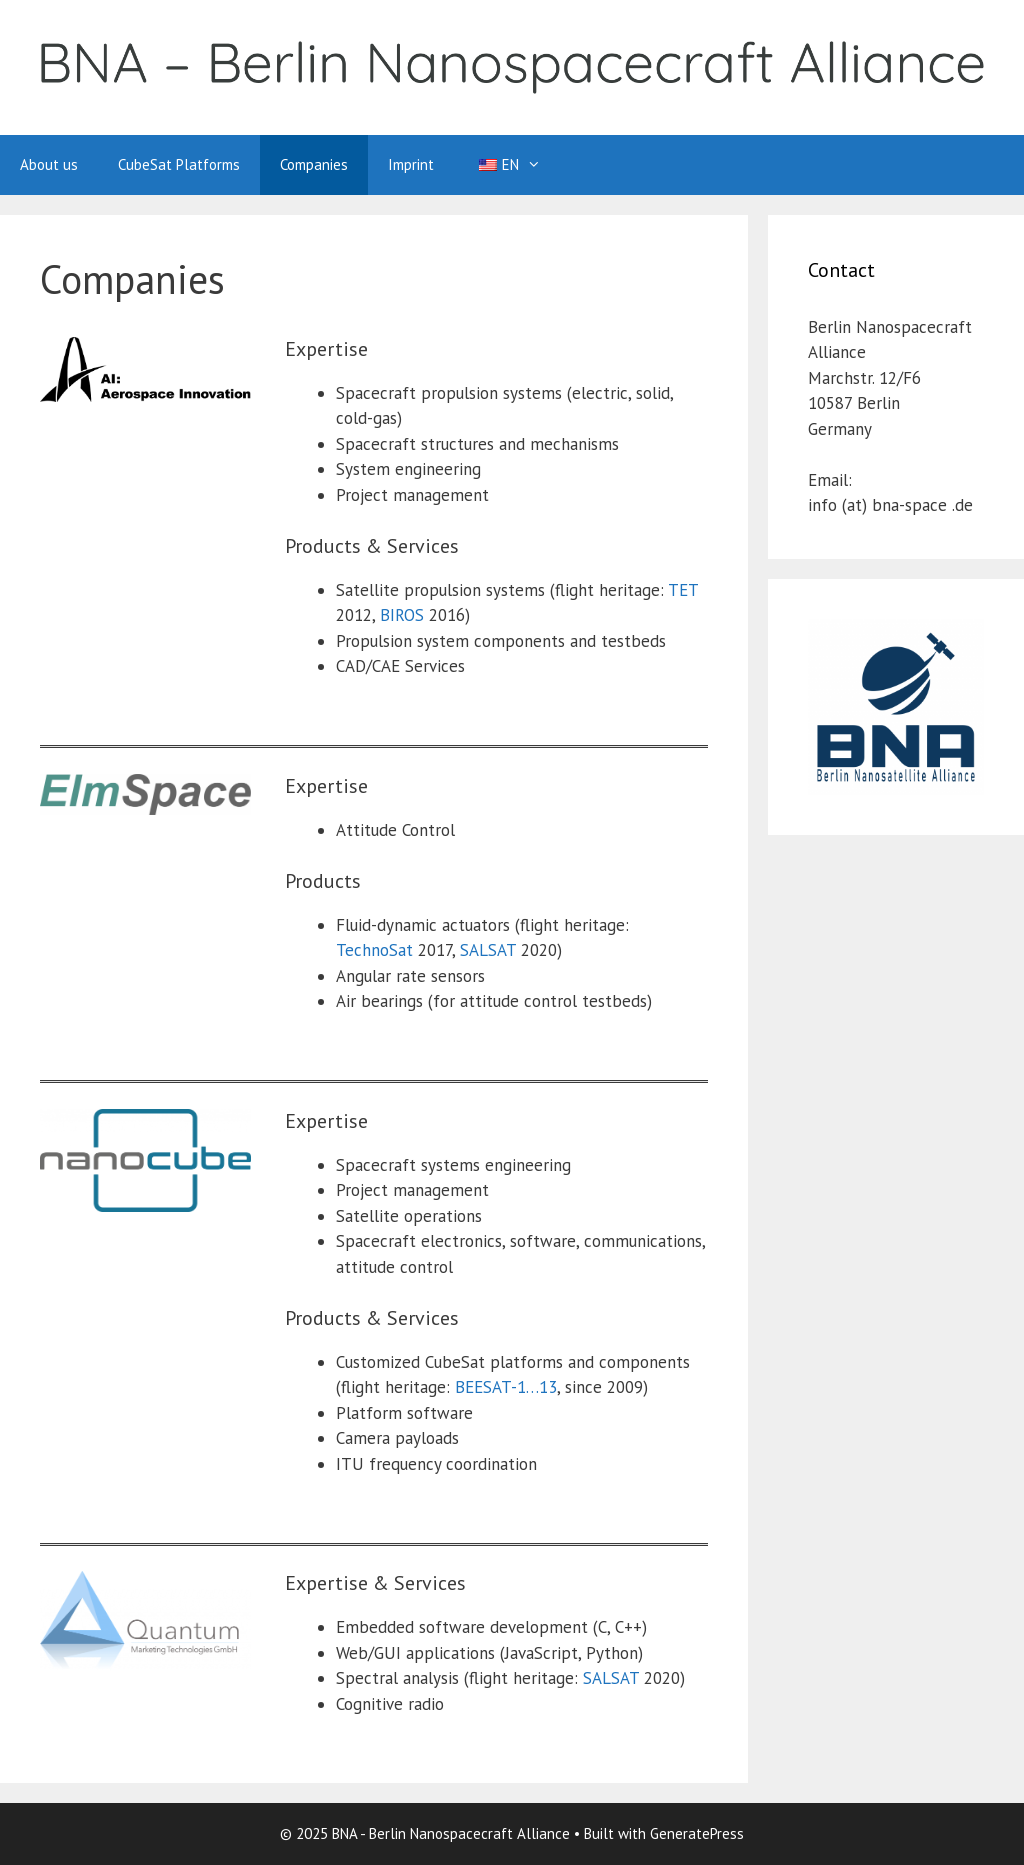 The image size is (1024, 1865). What do you see at coordinates (179, 164) in the screenshot?
I see `CubeSat Platforms` at bounding box center [179, 164].